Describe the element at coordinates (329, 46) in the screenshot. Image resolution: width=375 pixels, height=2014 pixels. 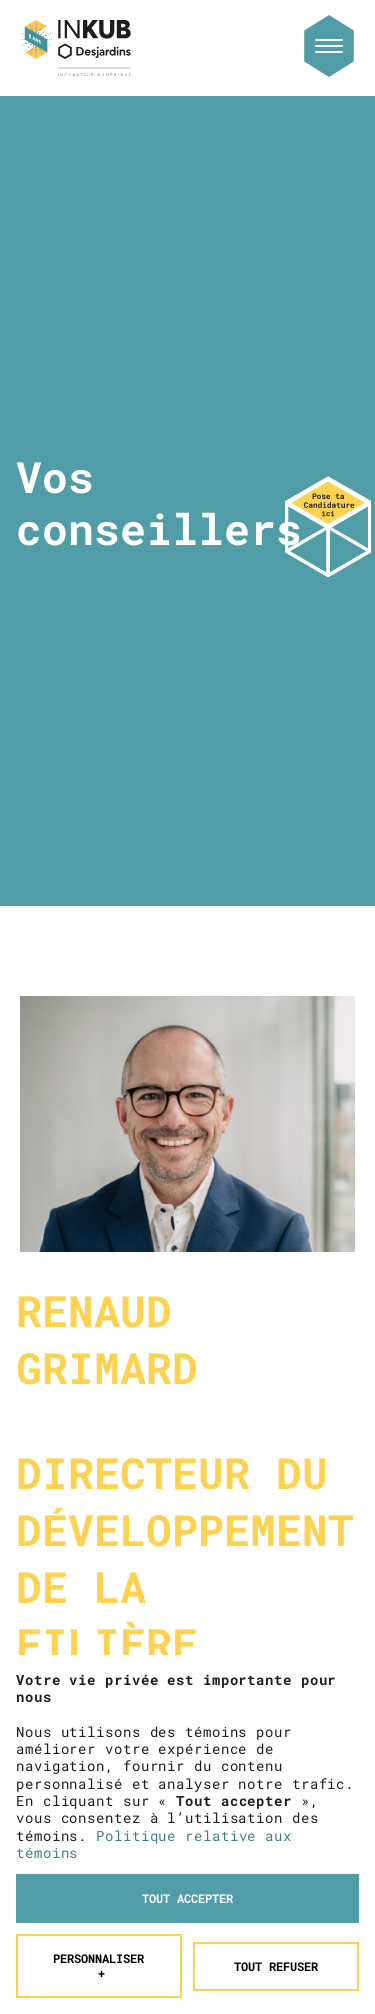
I see `[Ouvrir/fermer le menu principal]` at that location.